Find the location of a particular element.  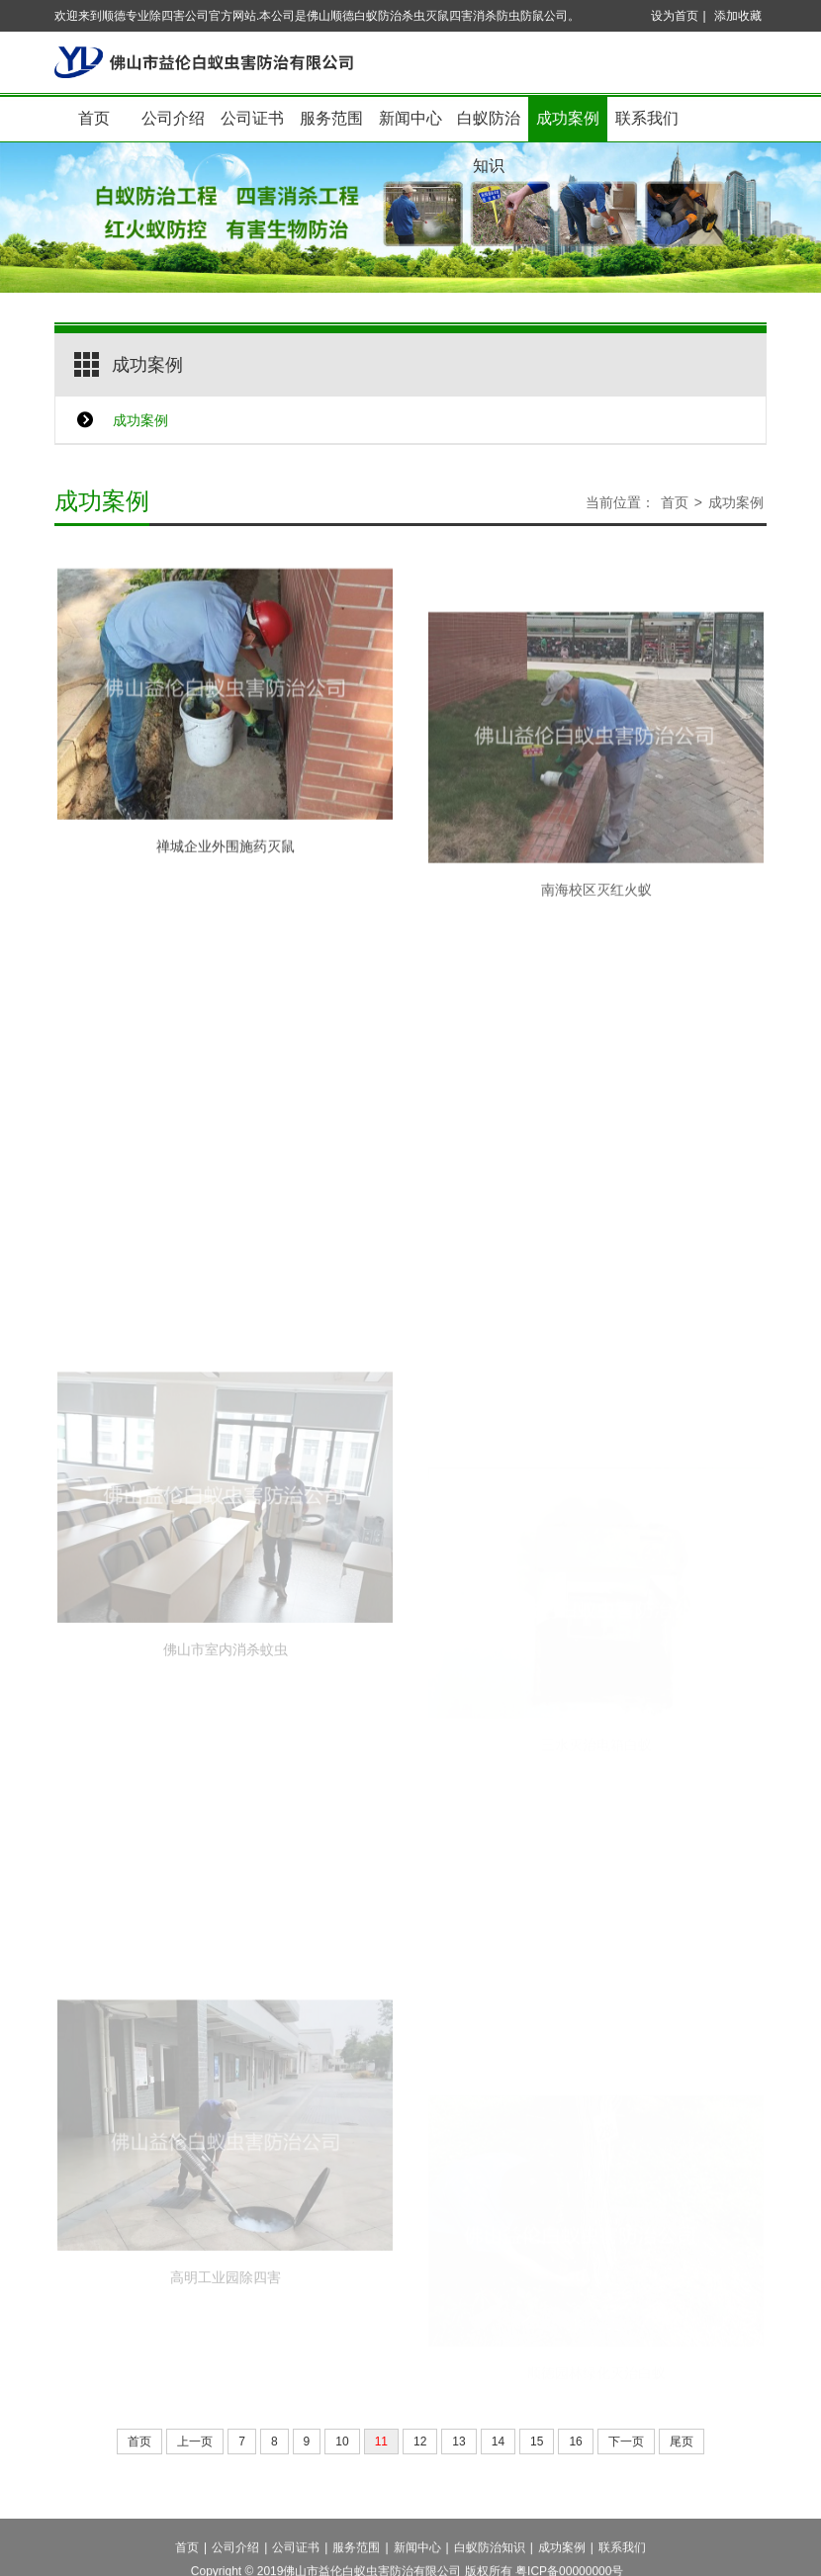

服务范围 is located at coordinates (331, 118).